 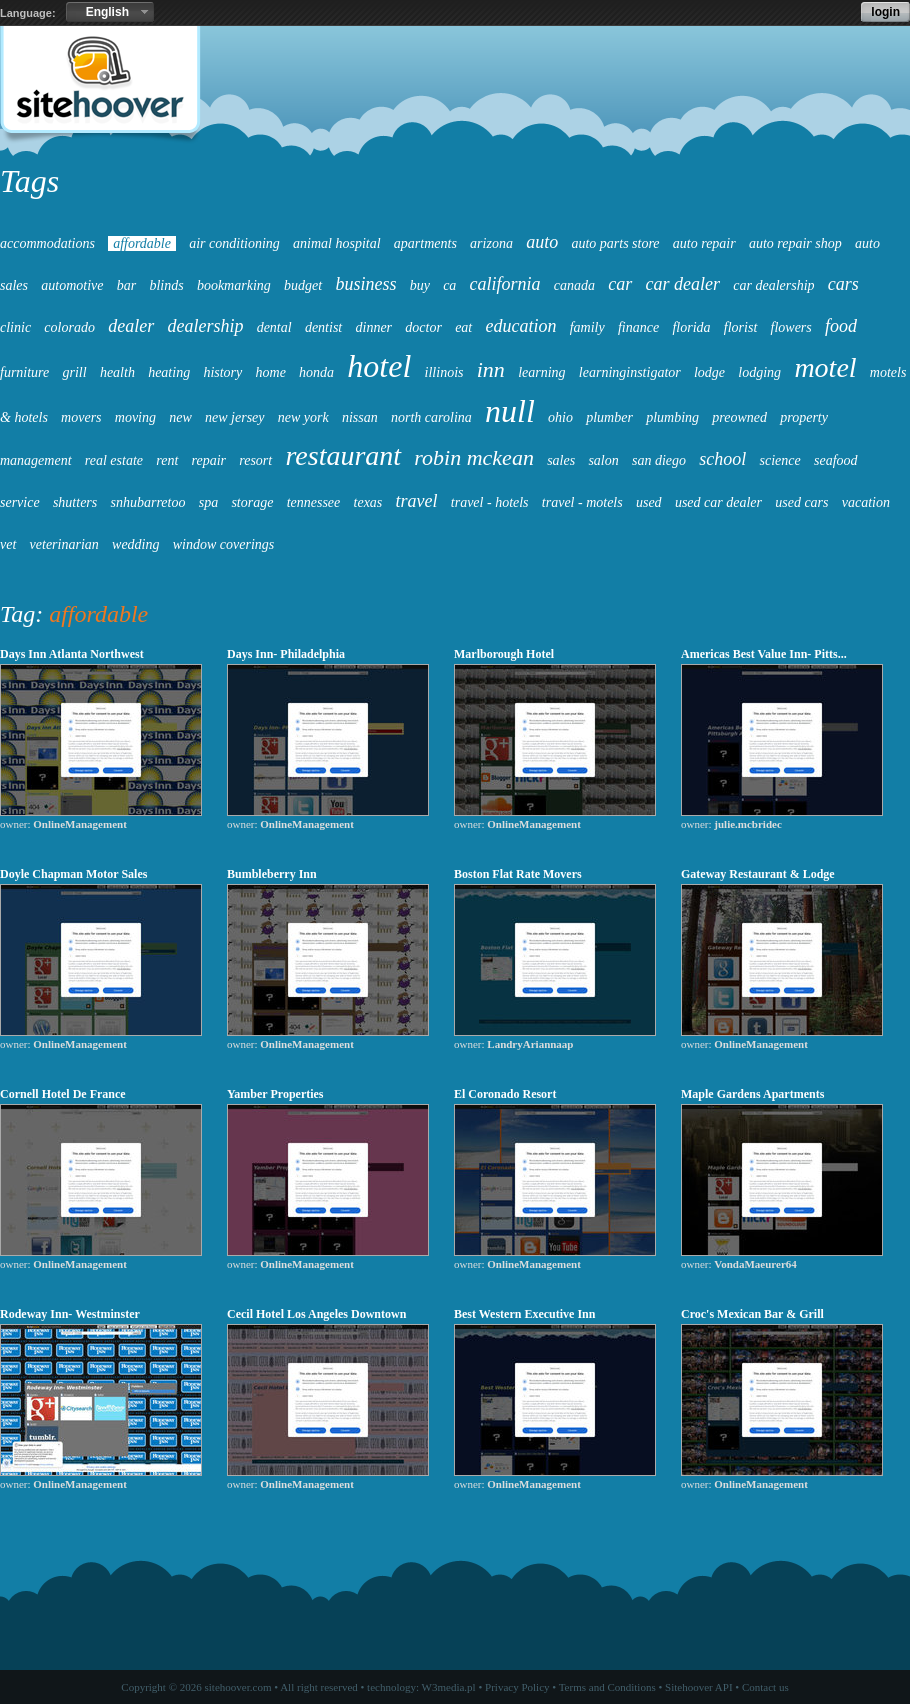 I want to click on car dealership, so click(x=773, y=285).